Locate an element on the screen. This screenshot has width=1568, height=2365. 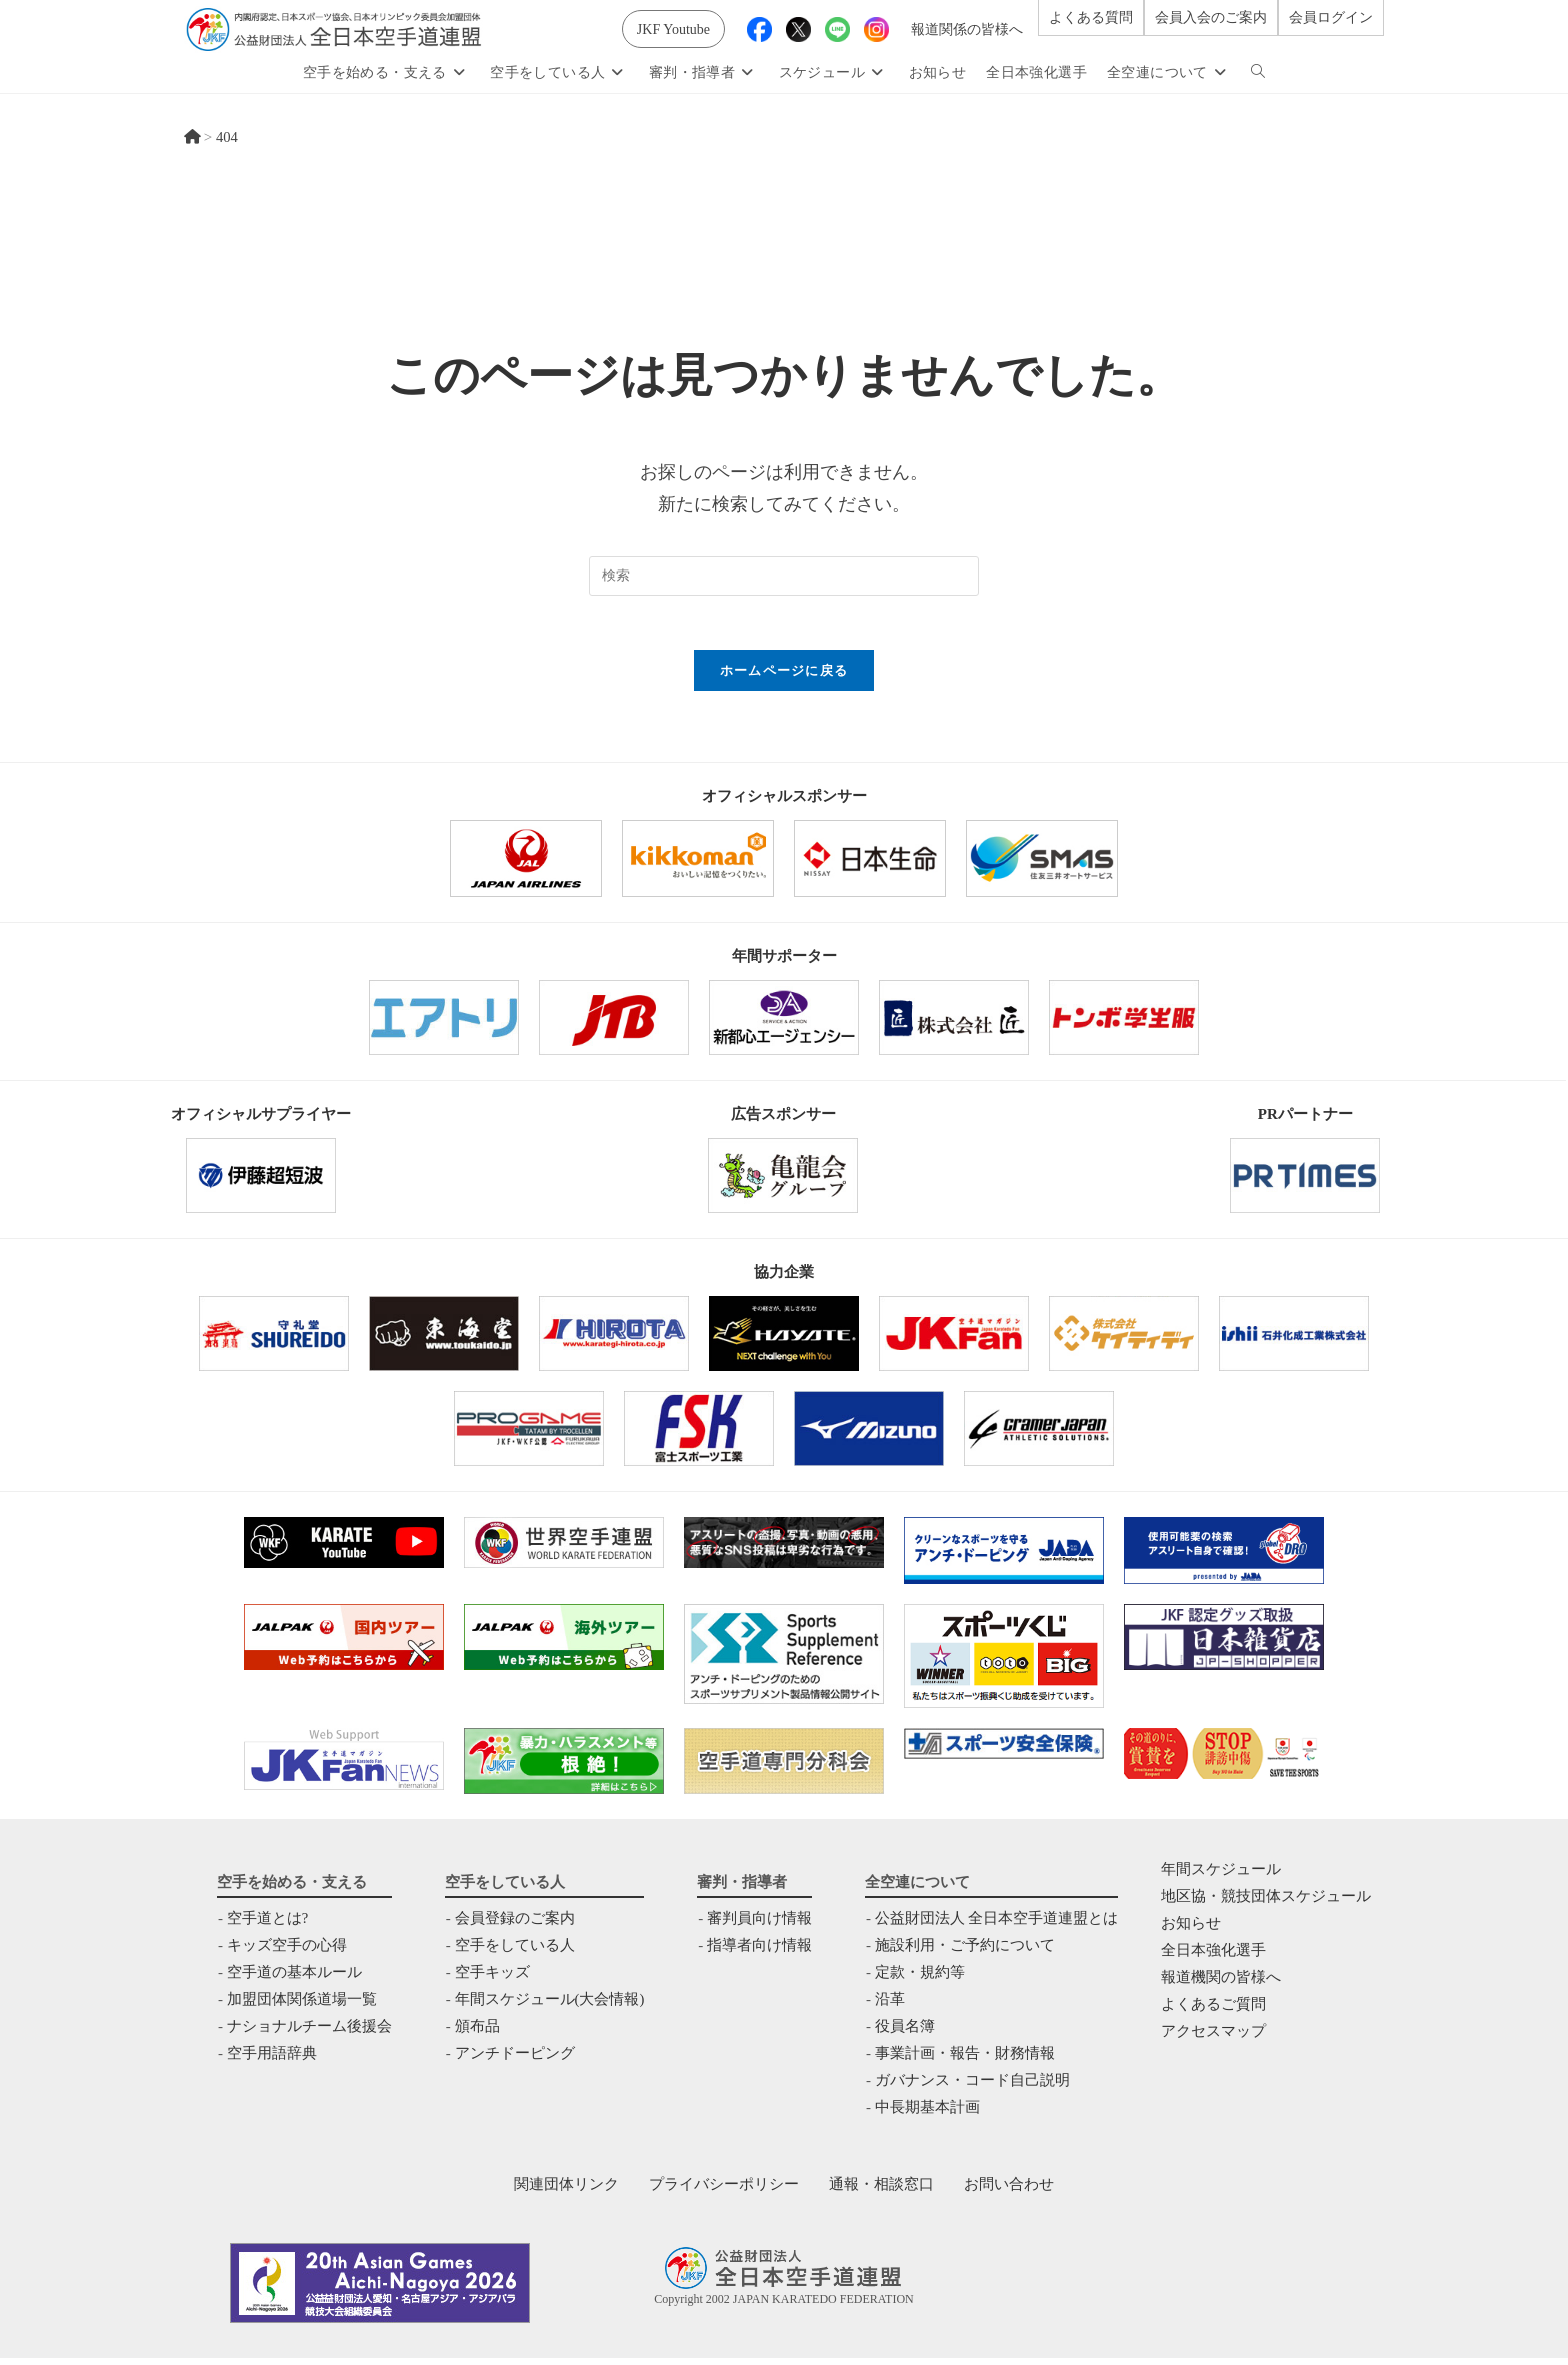
お問い合わせ is located at coordinates (1009, 2191).